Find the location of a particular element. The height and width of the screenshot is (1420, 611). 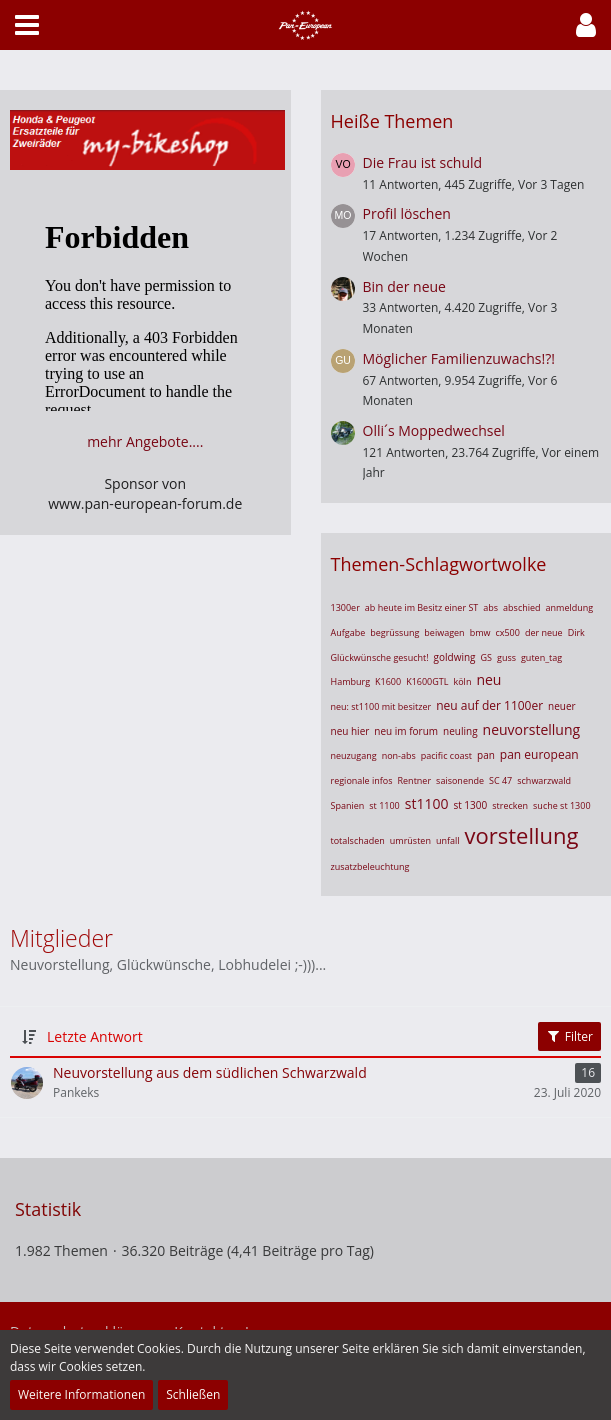

Die Frau ist schuld is located at coordinates (423, 162).